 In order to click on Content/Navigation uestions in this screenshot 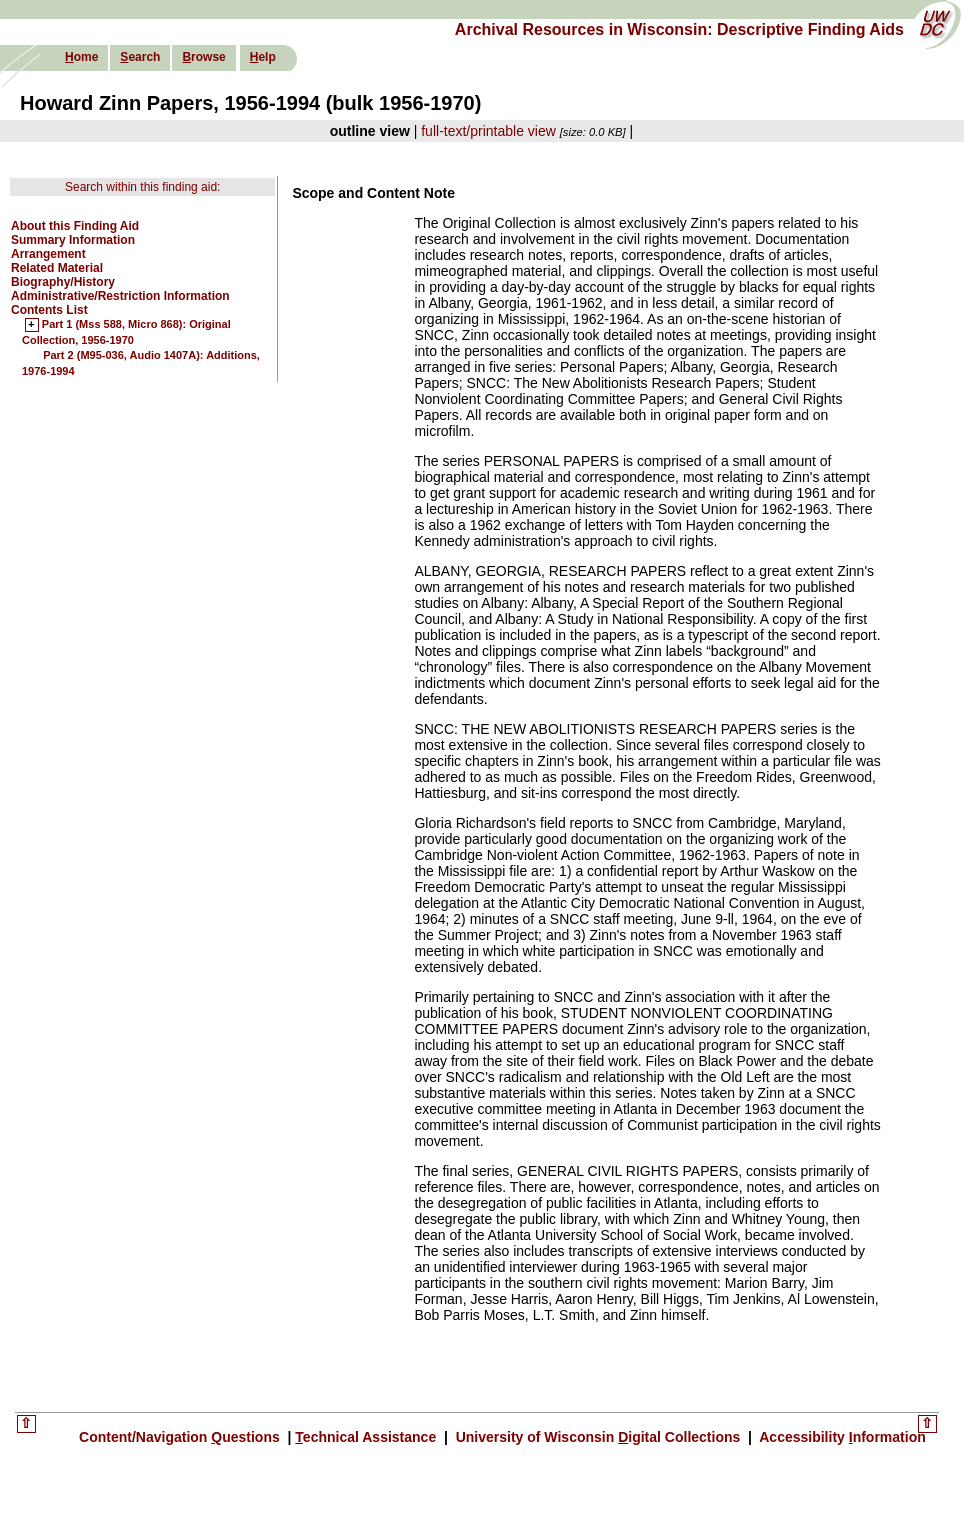, I will do `click(181, 1437)`.